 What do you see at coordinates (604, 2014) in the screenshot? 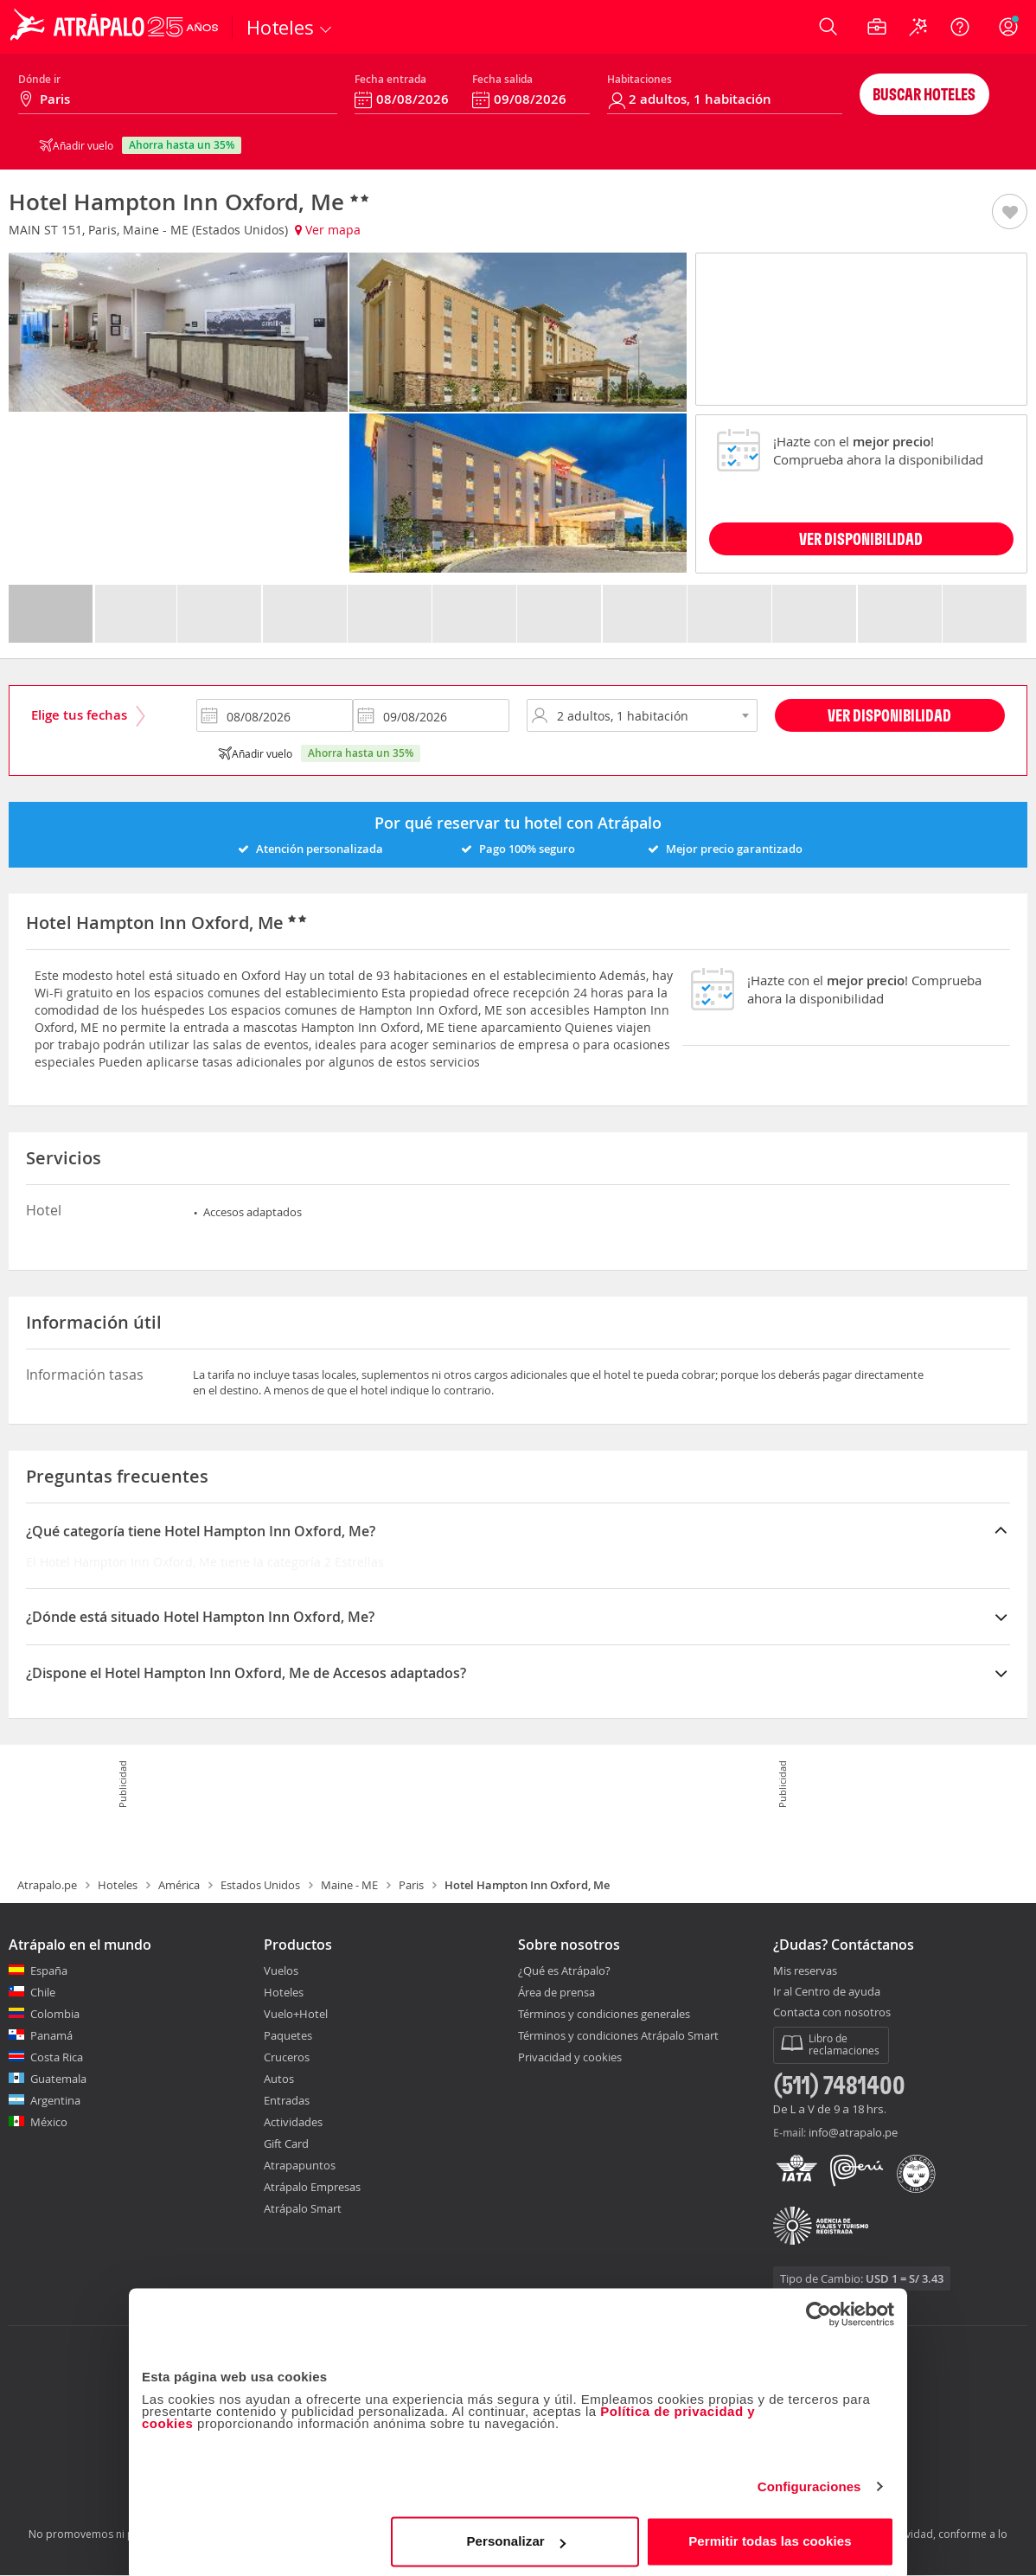
I see `Términos y condiciones generales` at bounding box center [604, 2014].